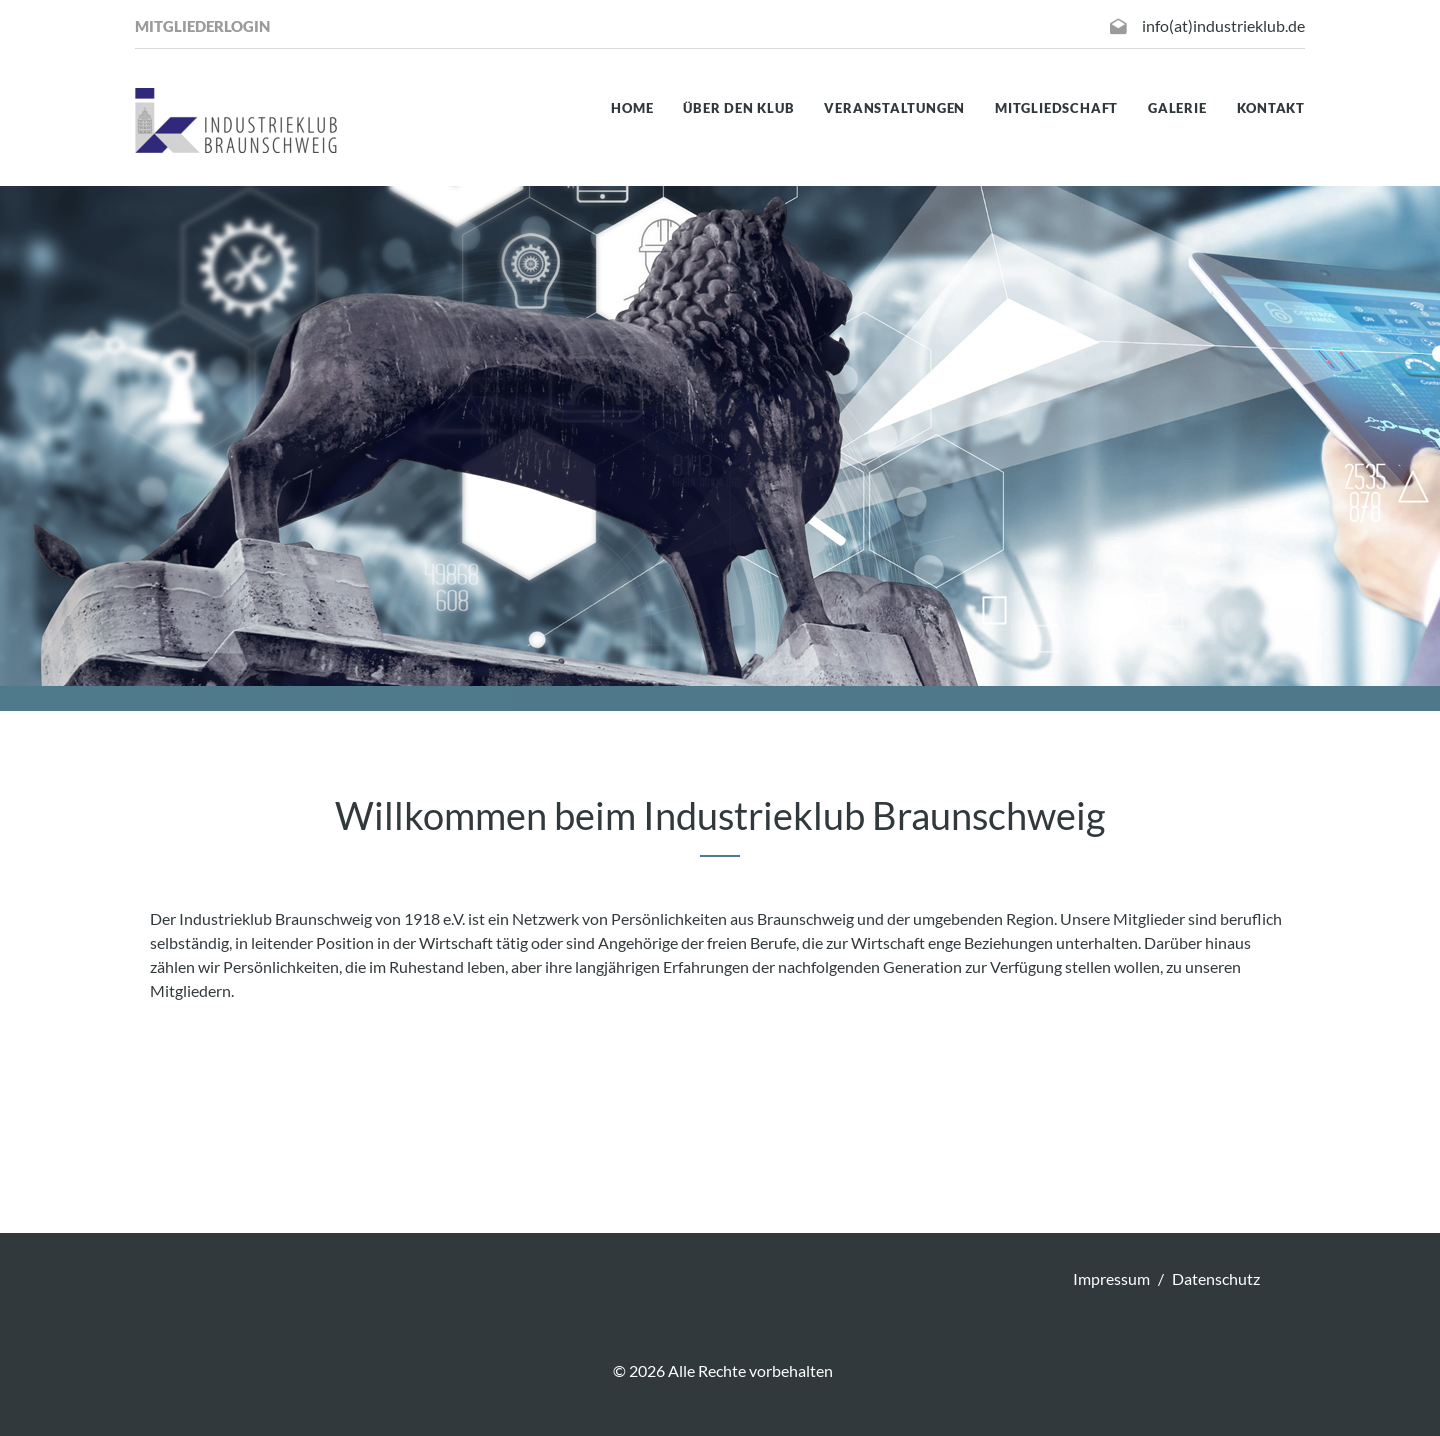  Describe the element at coordinates (1177, 108) in the screenshot. I see `Galerie` at that location.